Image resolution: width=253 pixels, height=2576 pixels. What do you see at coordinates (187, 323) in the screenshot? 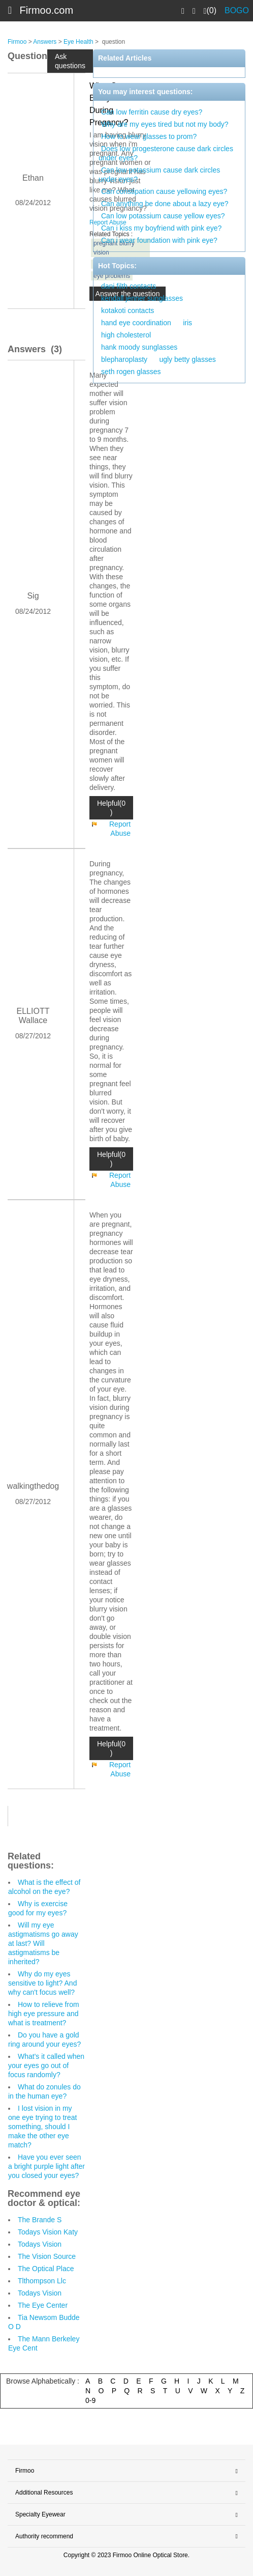
I see `iris` at bounding box center [187, 323].